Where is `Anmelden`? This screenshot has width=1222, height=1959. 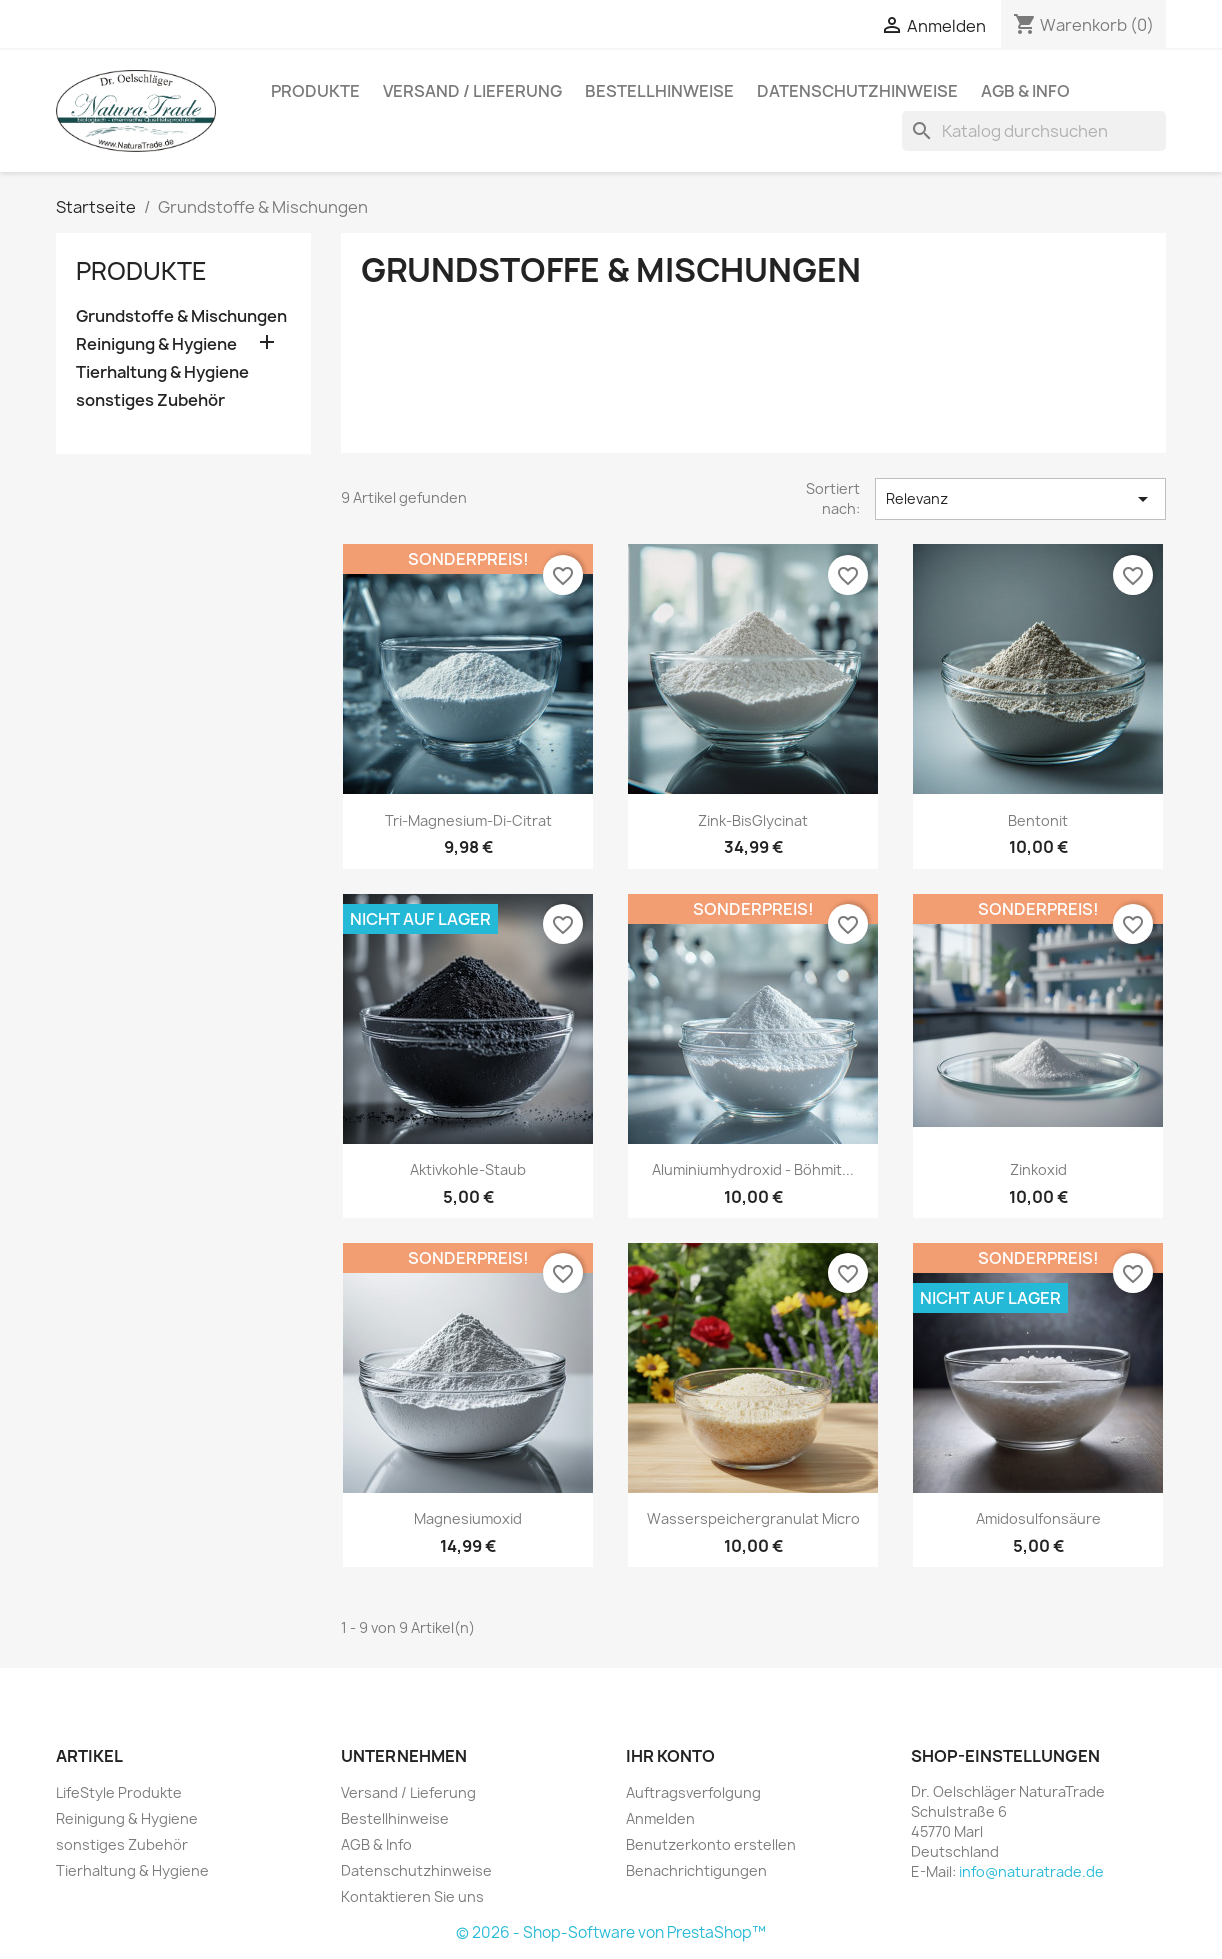 Anmelden is located at coordinates (660, 1818).